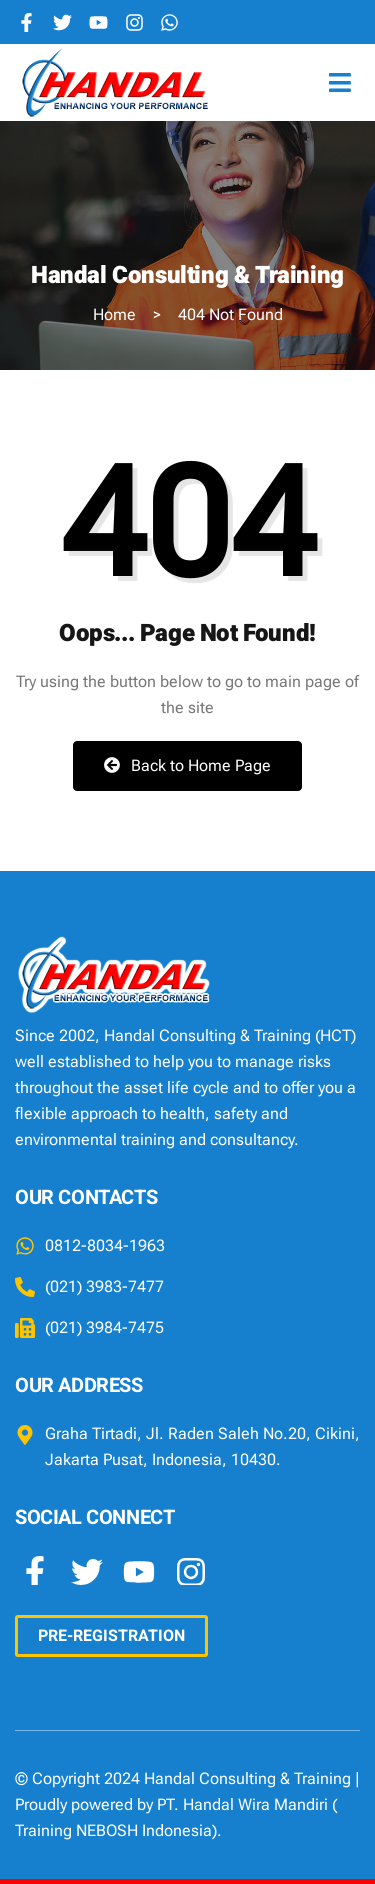 This screenshot has width=375, height=1884. I want to click on Home, so click(114, 314).